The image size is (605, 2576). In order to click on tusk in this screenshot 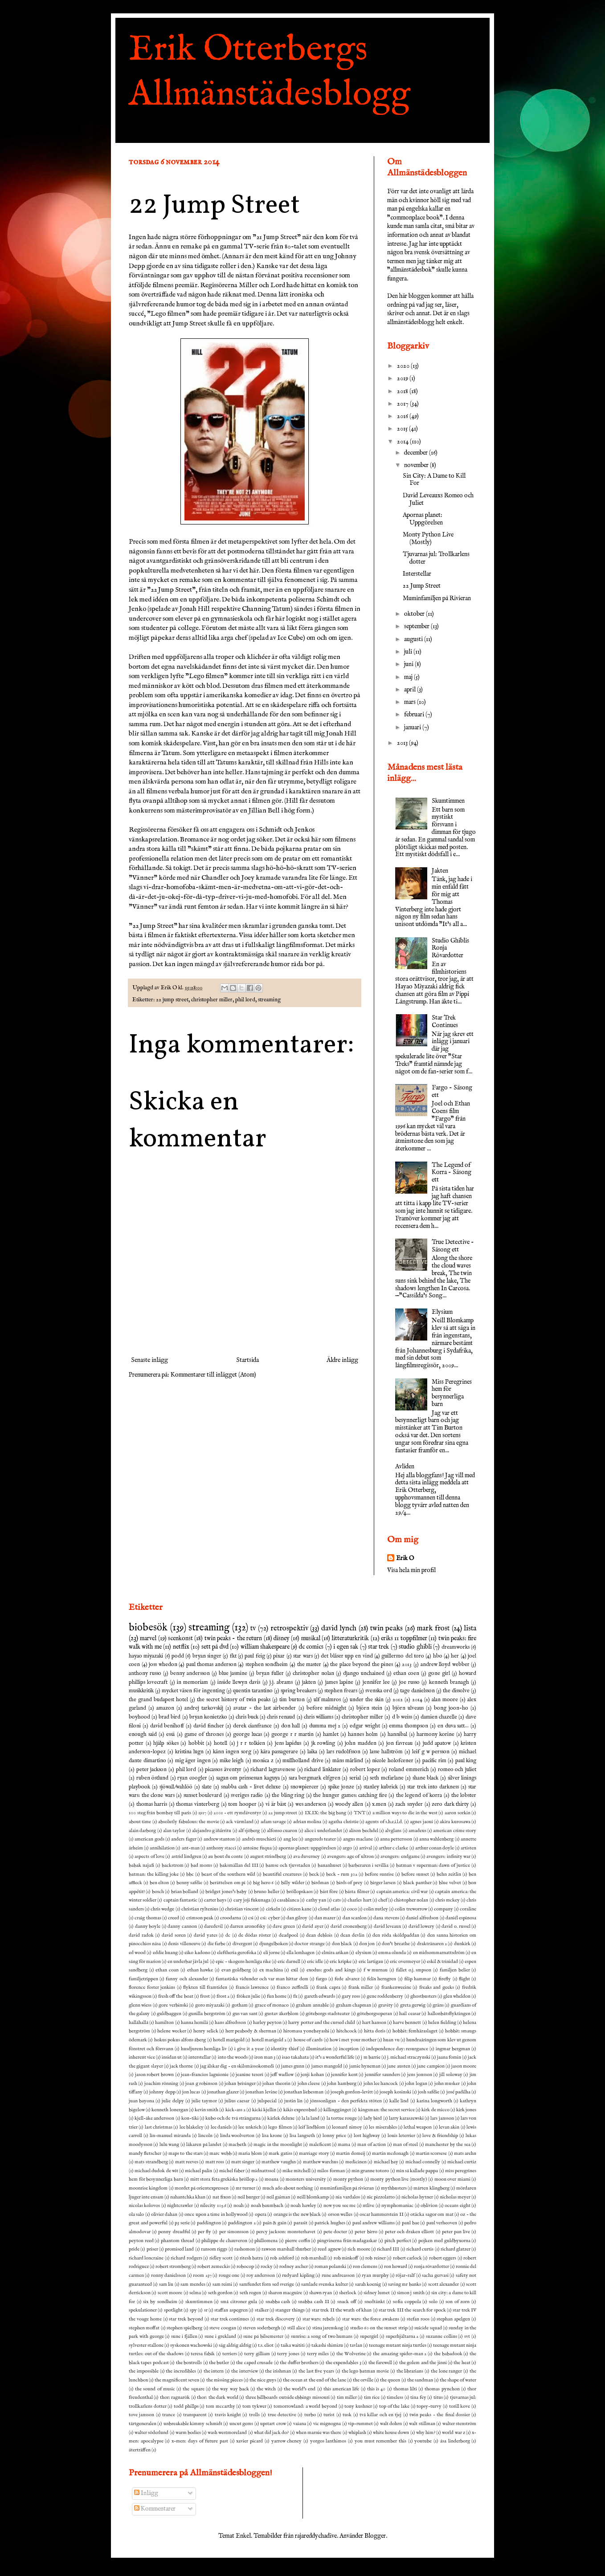, I will do `click(347, 2415)`.